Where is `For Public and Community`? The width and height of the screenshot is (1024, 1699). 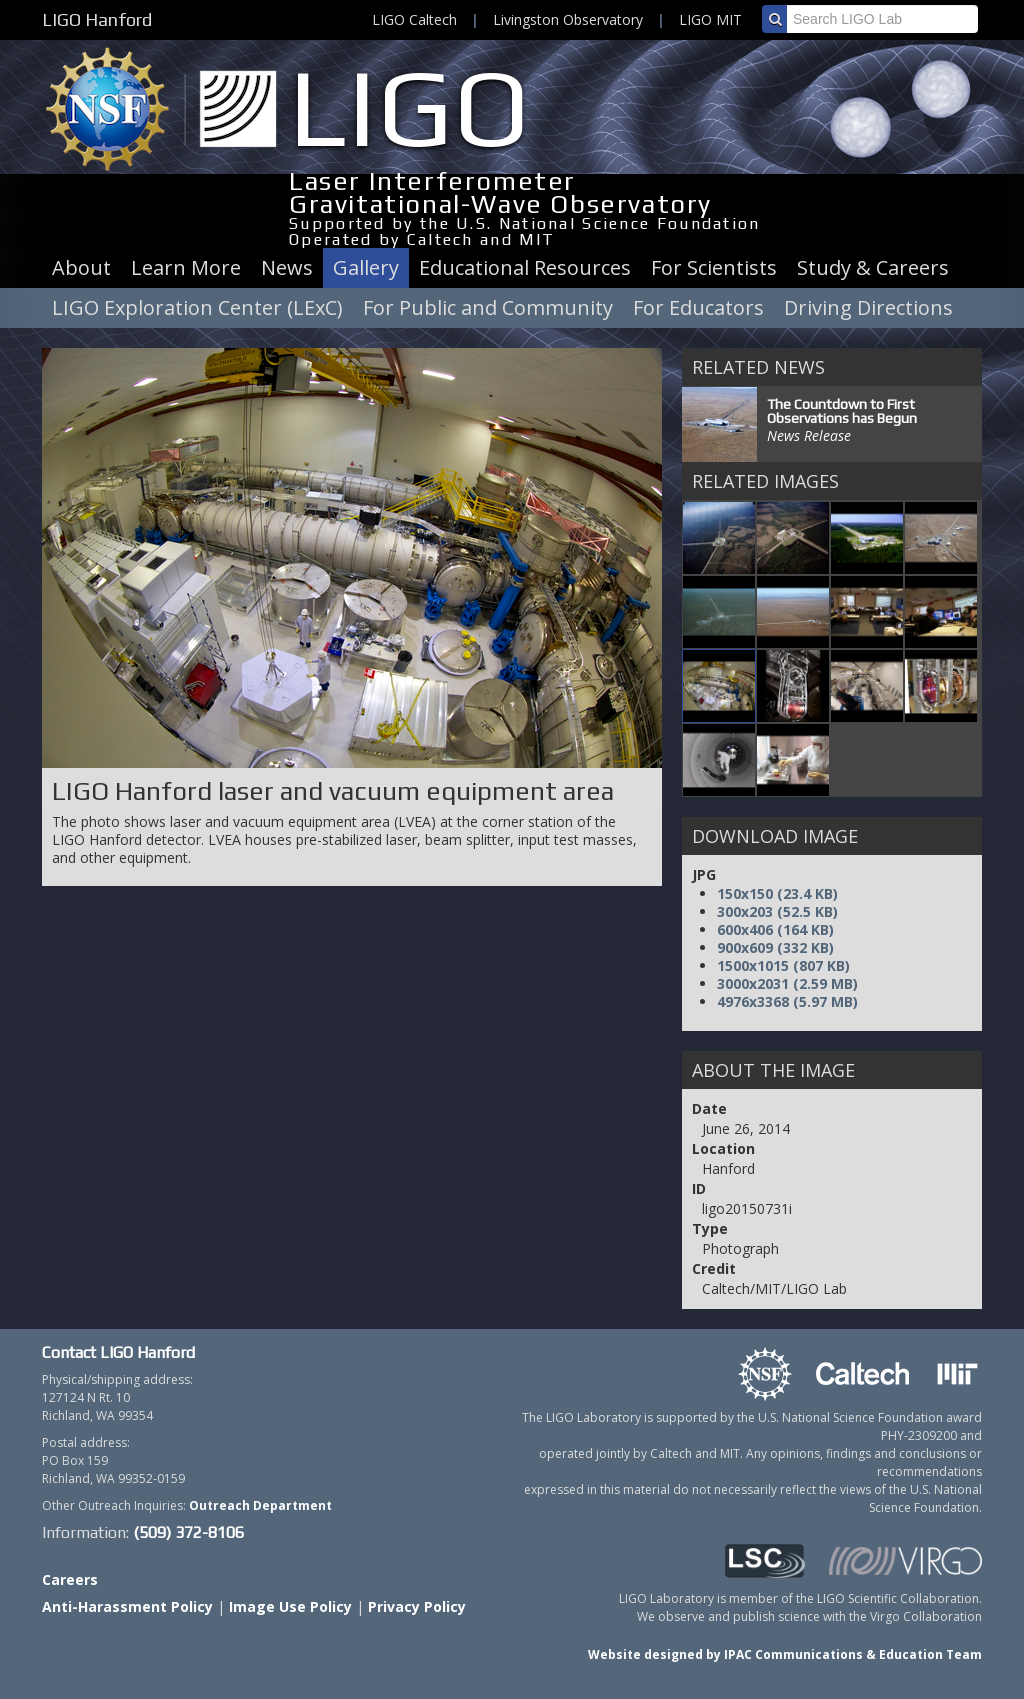
For Public and Community is located at coordinates (488, 307).